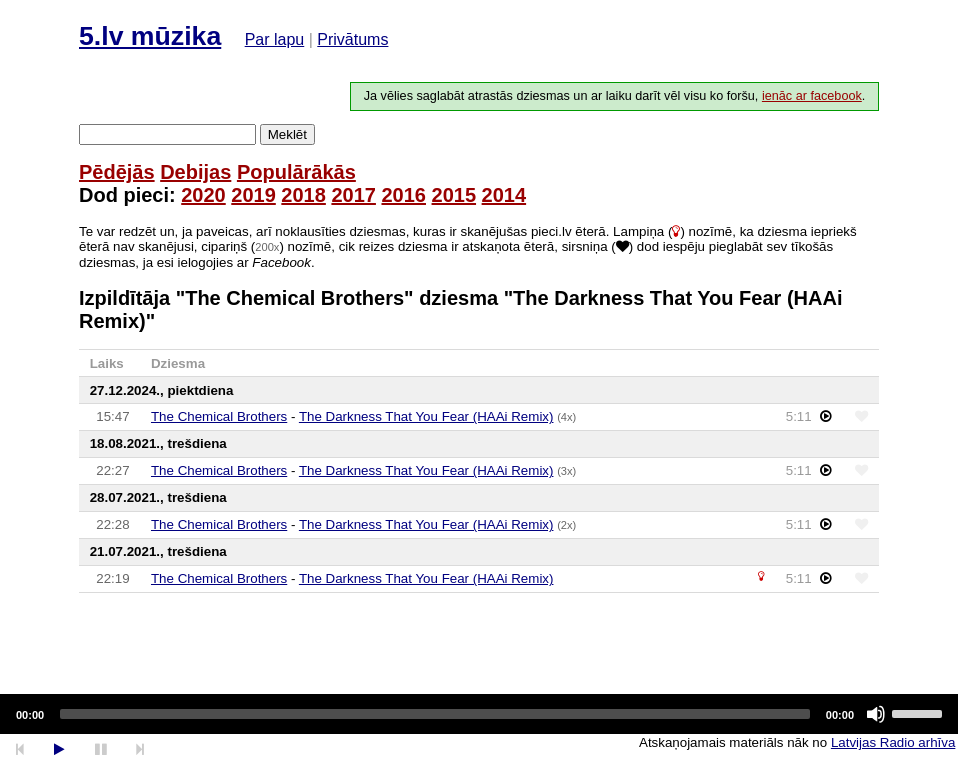  I want to click on 2018, so click(303, 195).